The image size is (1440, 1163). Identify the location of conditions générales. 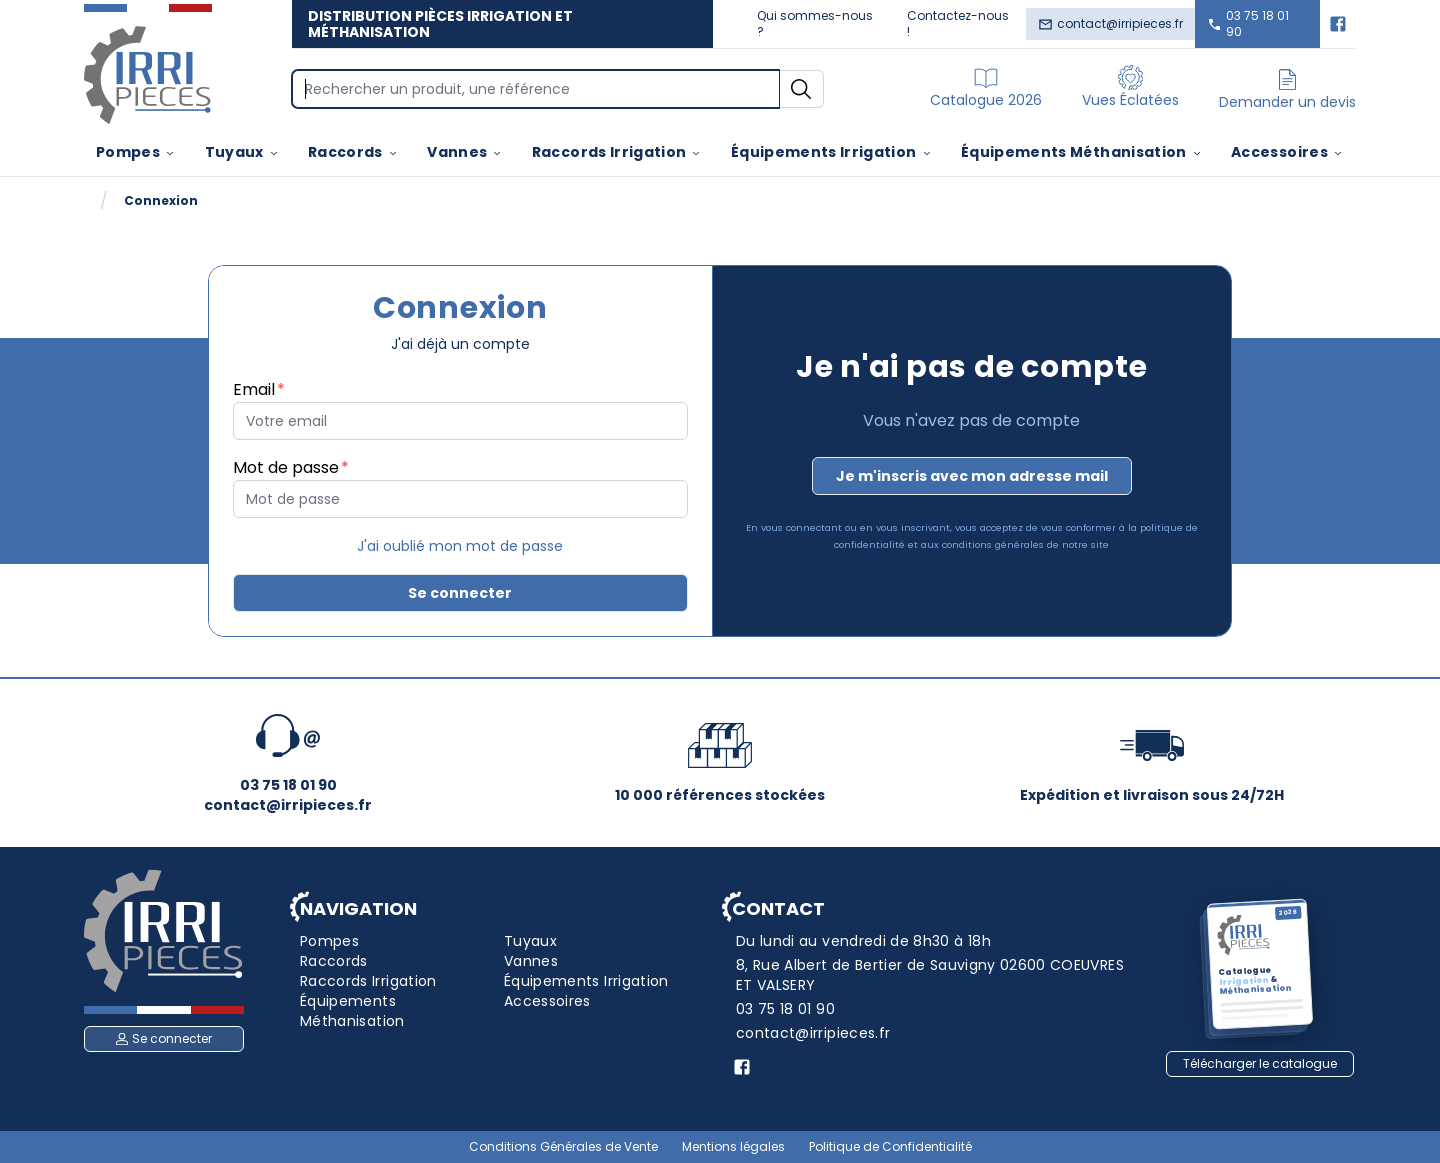
(993, 544).